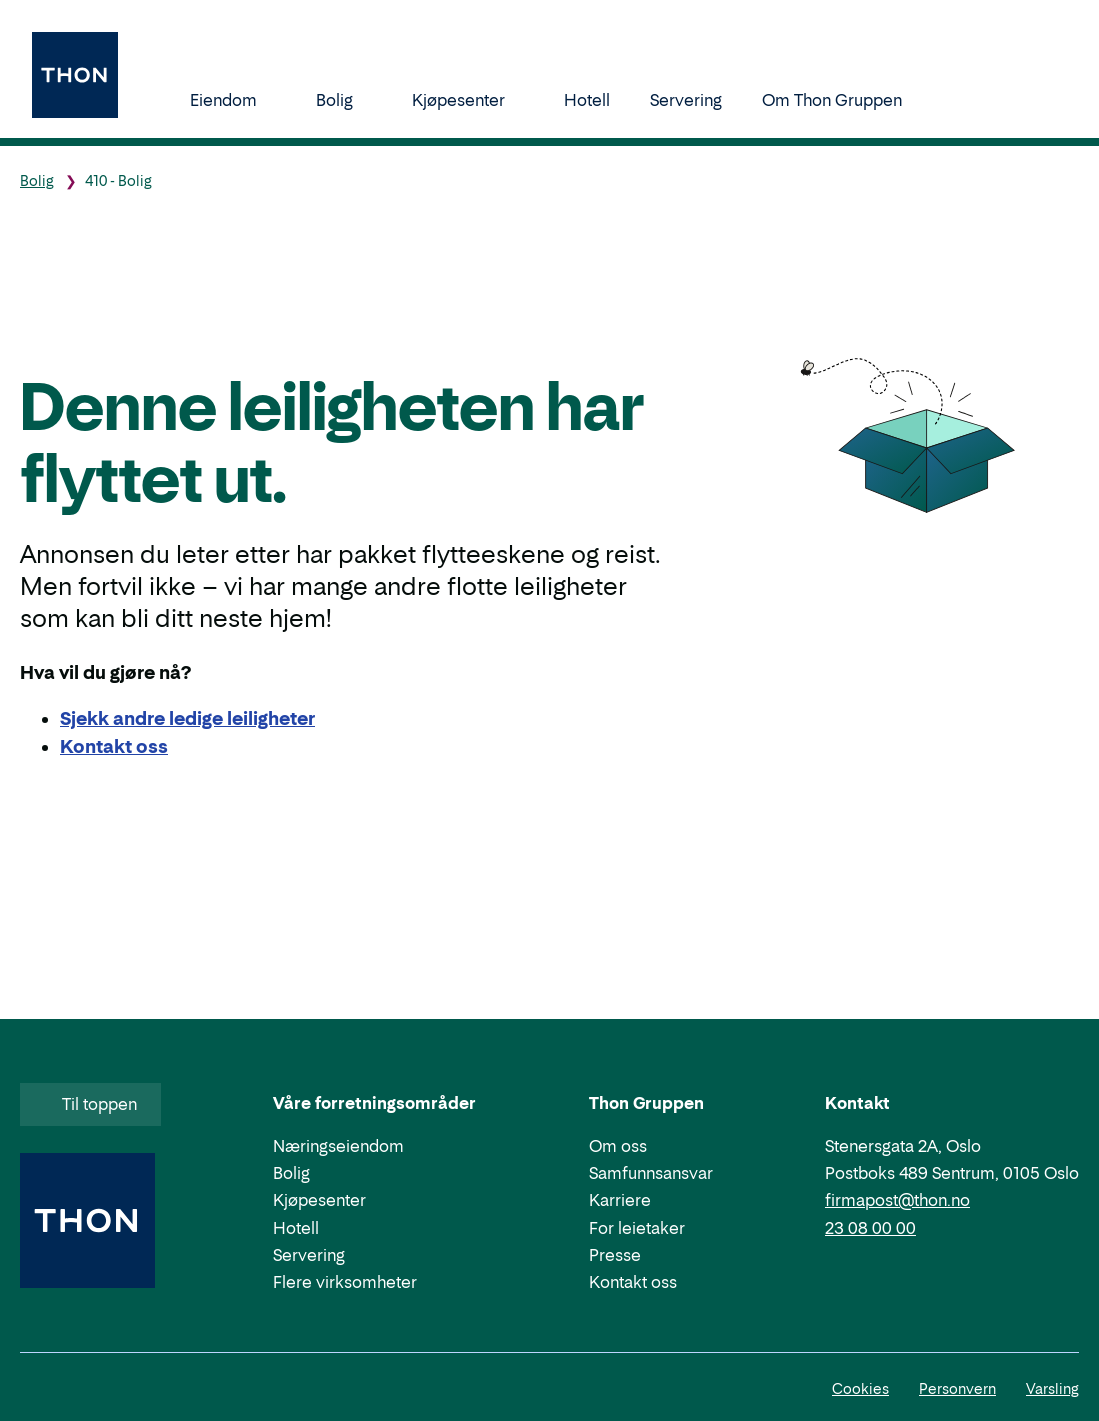  I want to click on Flere virksomheter, so click(345, 1282).